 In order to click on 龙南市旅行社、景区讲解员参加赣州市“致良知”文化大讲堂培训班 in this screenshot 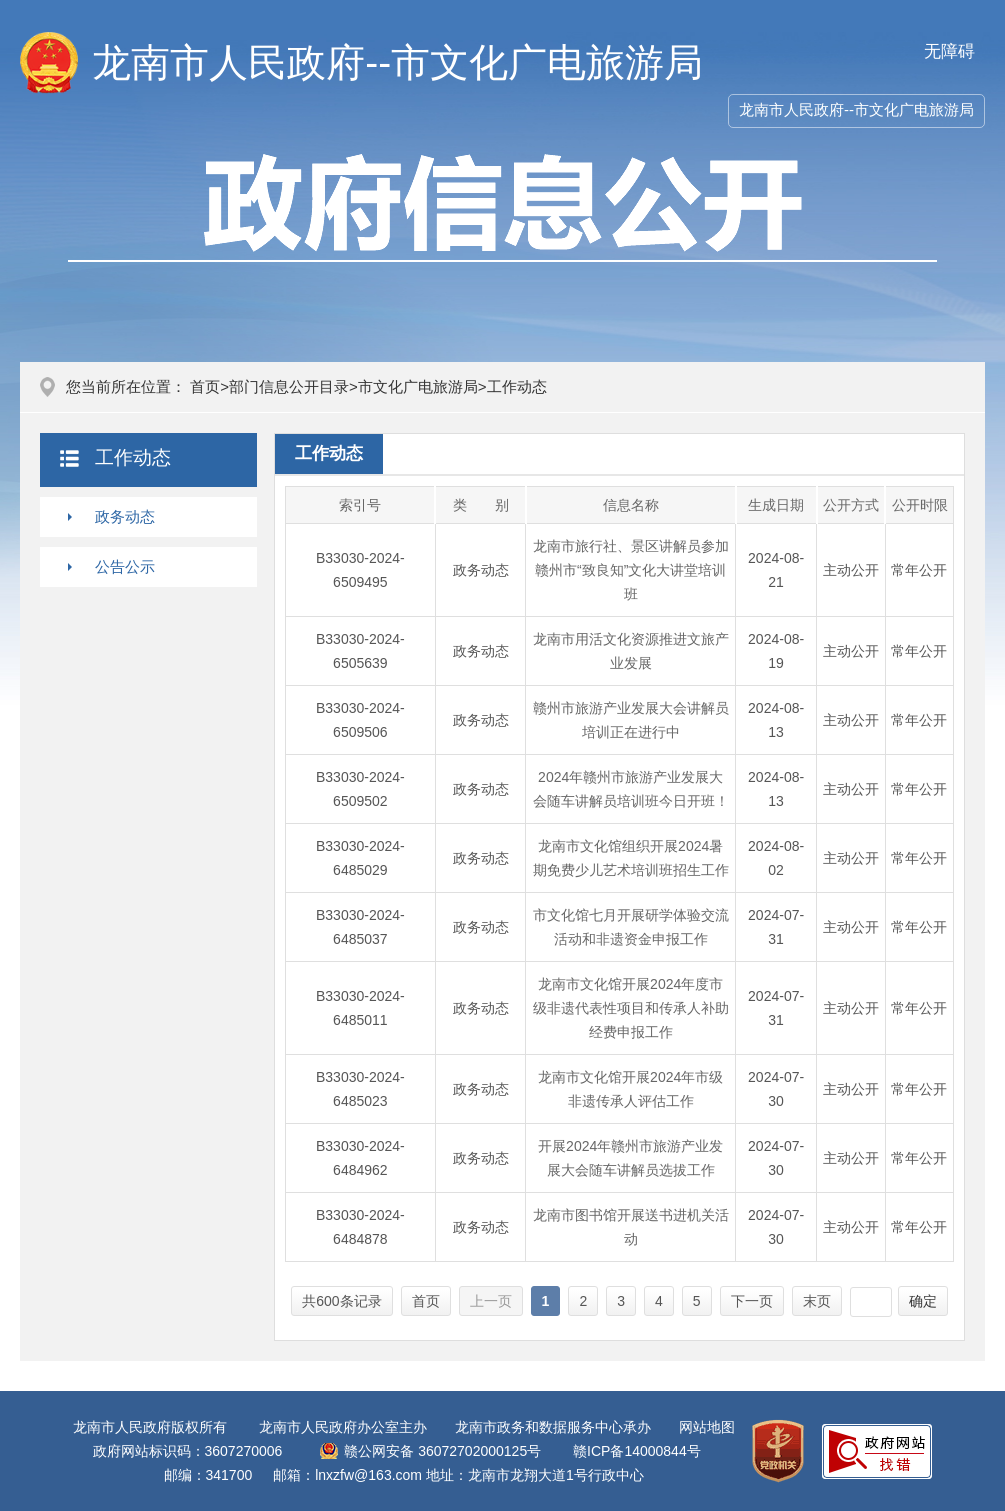, I will do `click(631, 570)`.